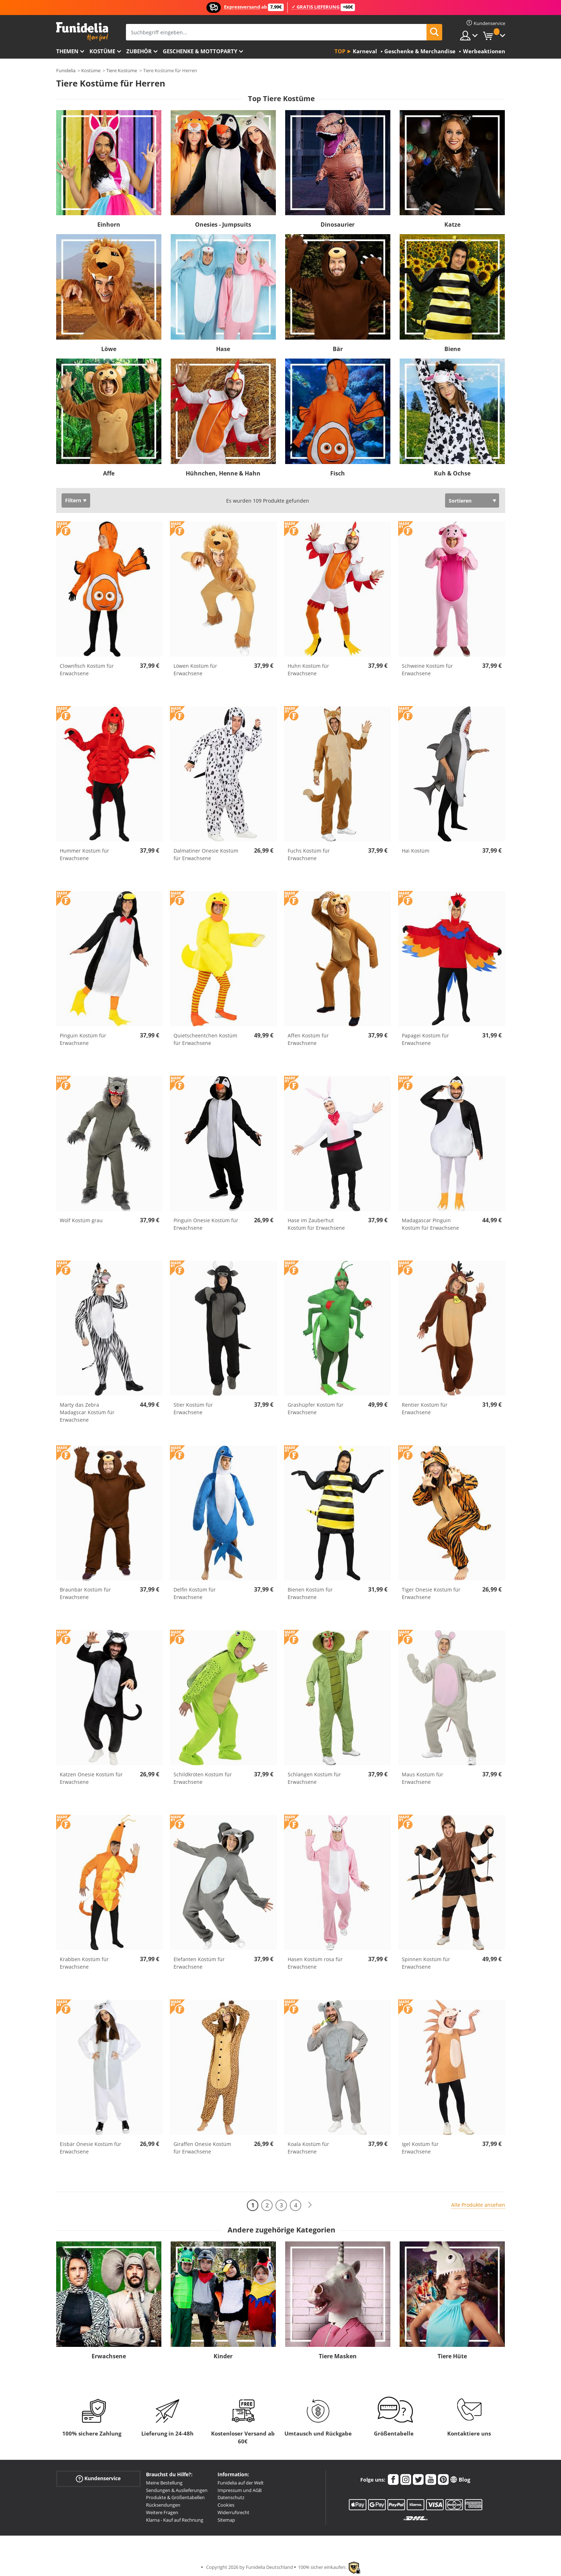 Image resolution: width=561 pixels, height=2576 pixels. What do you see at coordinates (203, 1778) in the screenshot?
I see `Schildkröten Kostüm für Erwachsene` at bounding box center [203, 1778].